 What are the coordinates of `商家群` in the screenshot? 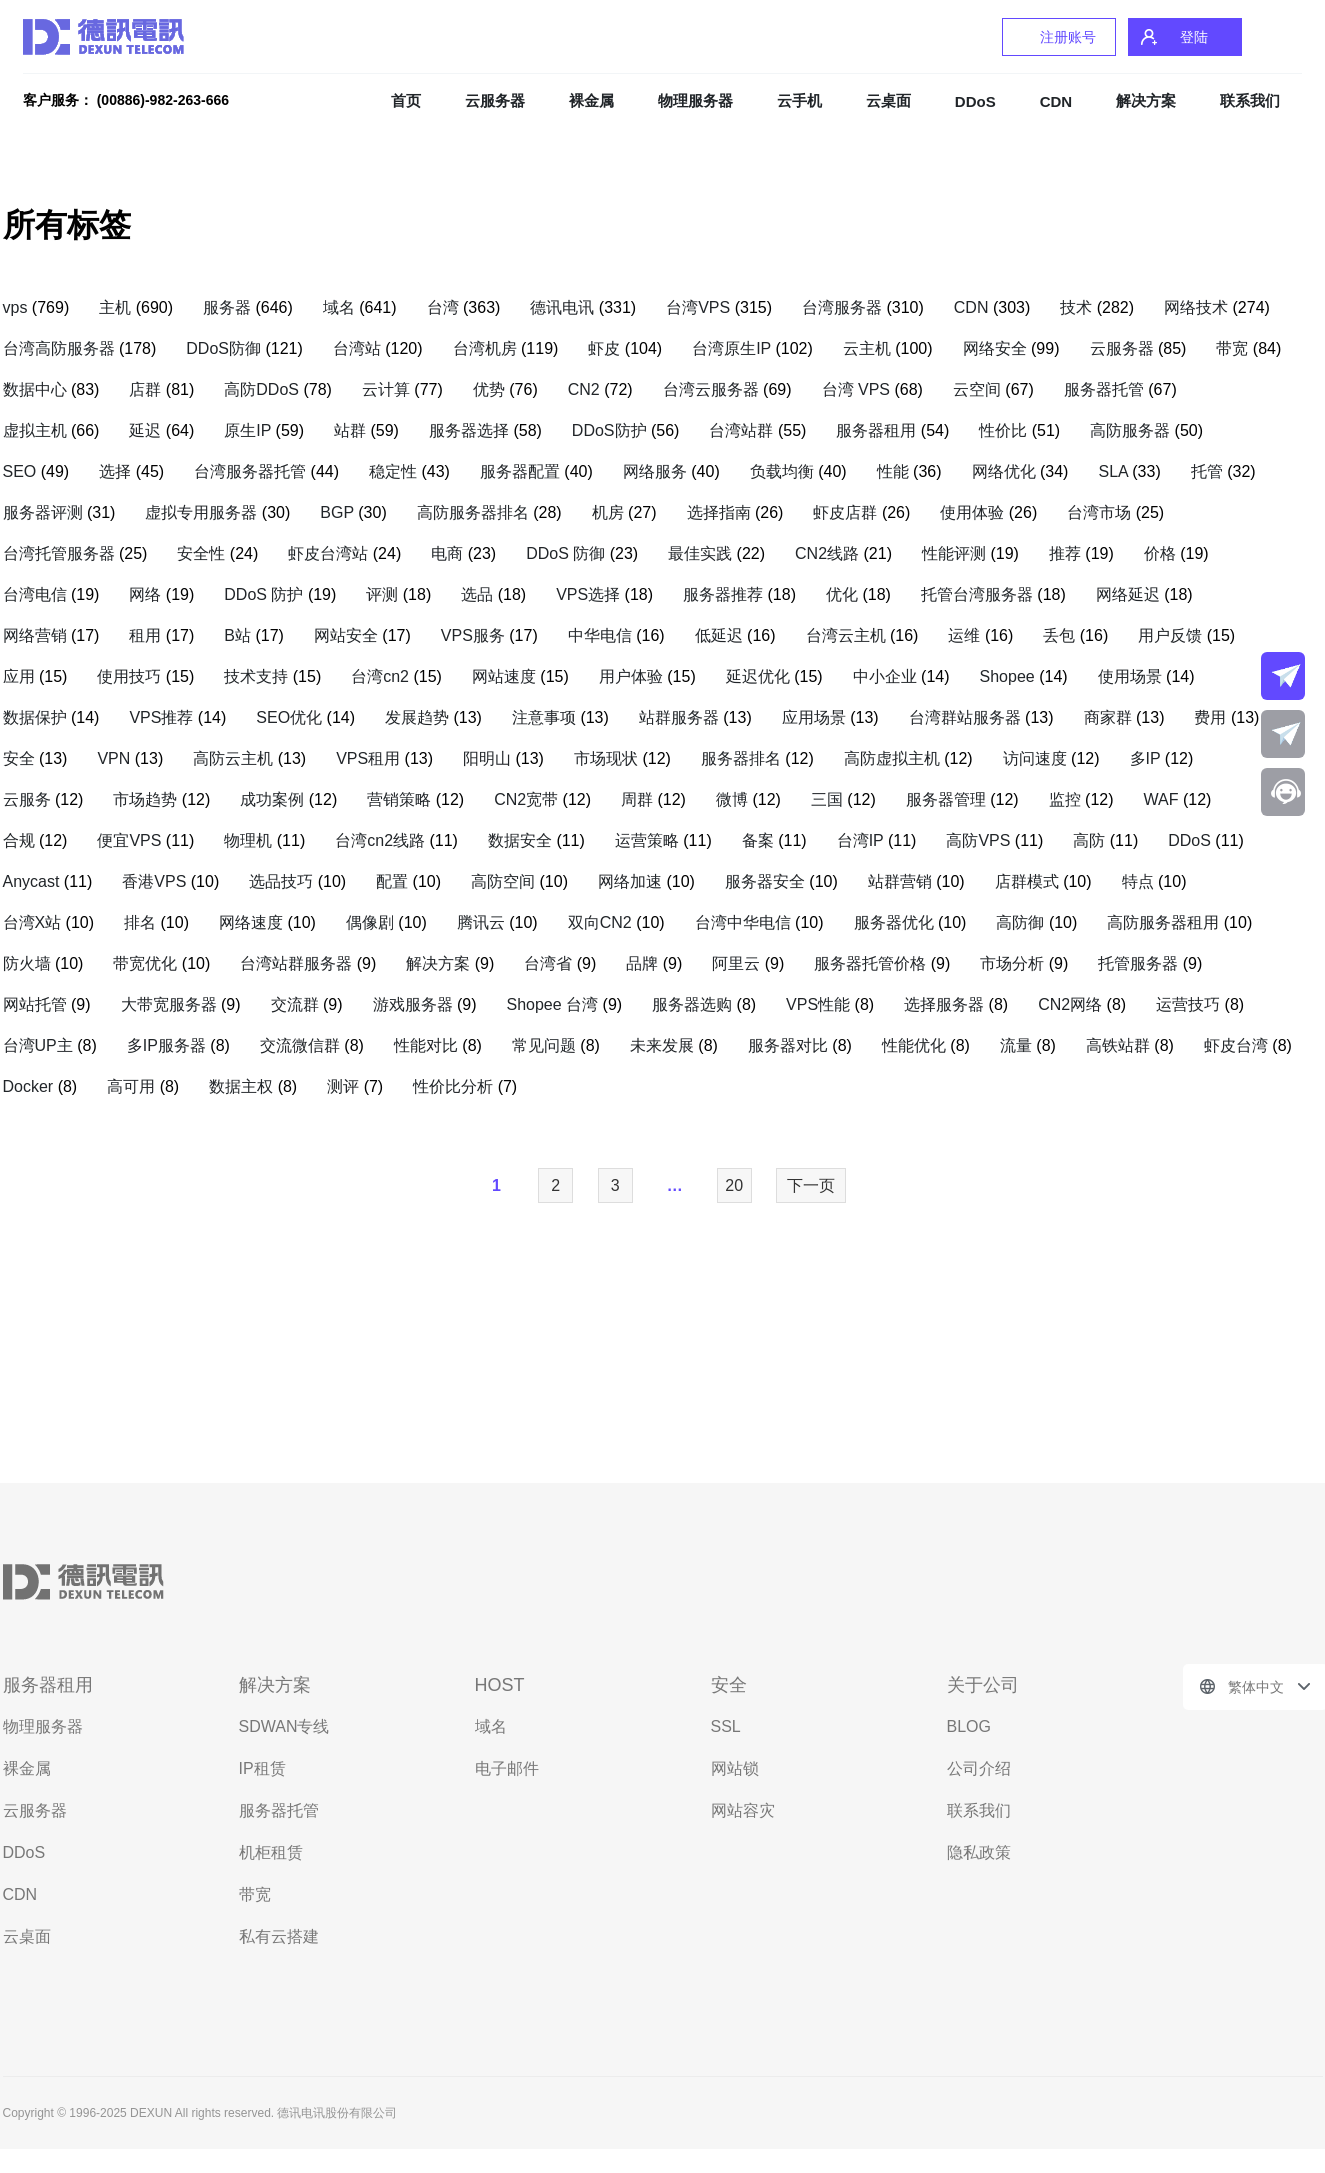 It's located at (1108, 741).